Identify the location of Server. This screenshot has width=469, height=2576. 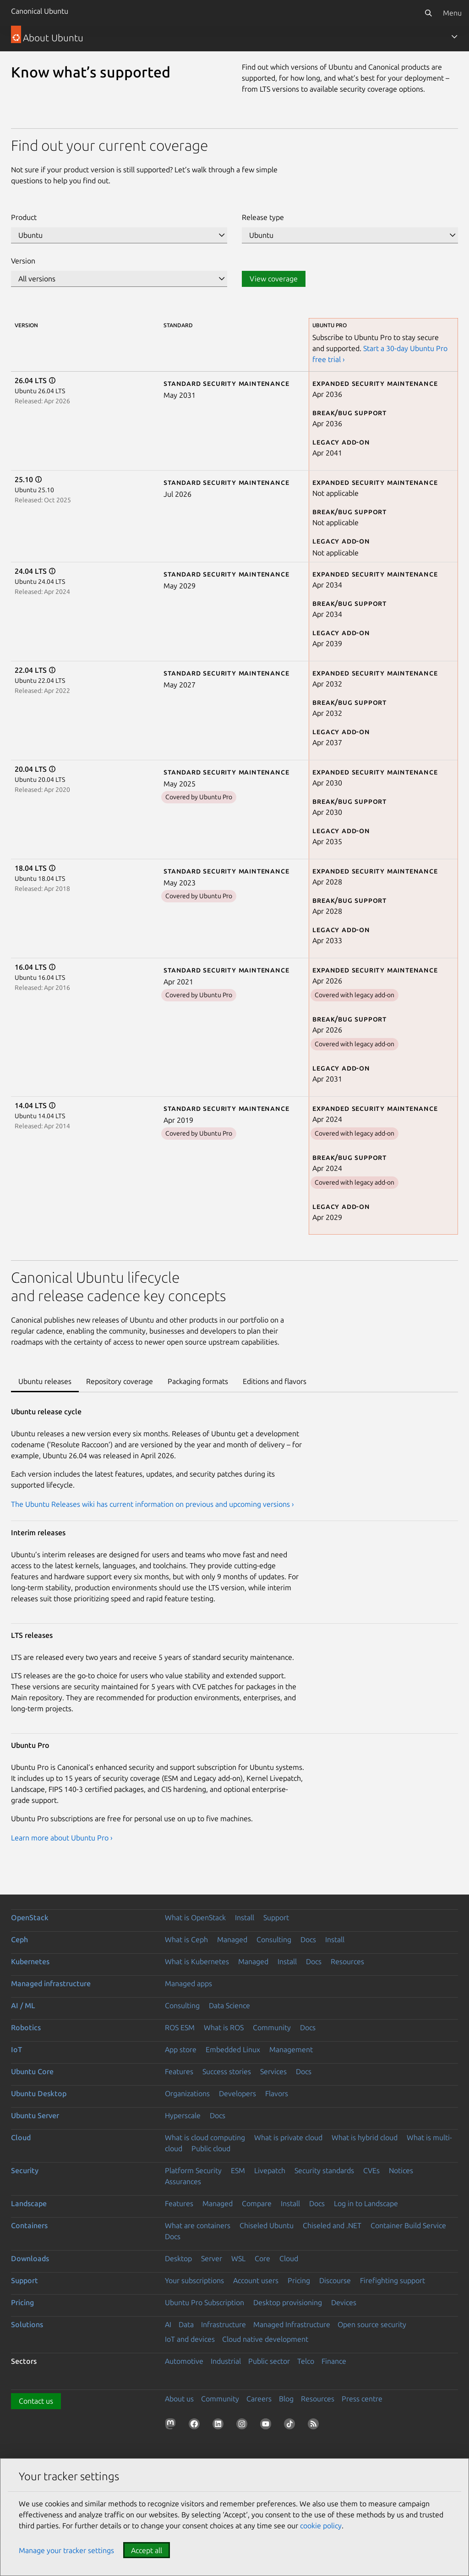
(211, 2258).